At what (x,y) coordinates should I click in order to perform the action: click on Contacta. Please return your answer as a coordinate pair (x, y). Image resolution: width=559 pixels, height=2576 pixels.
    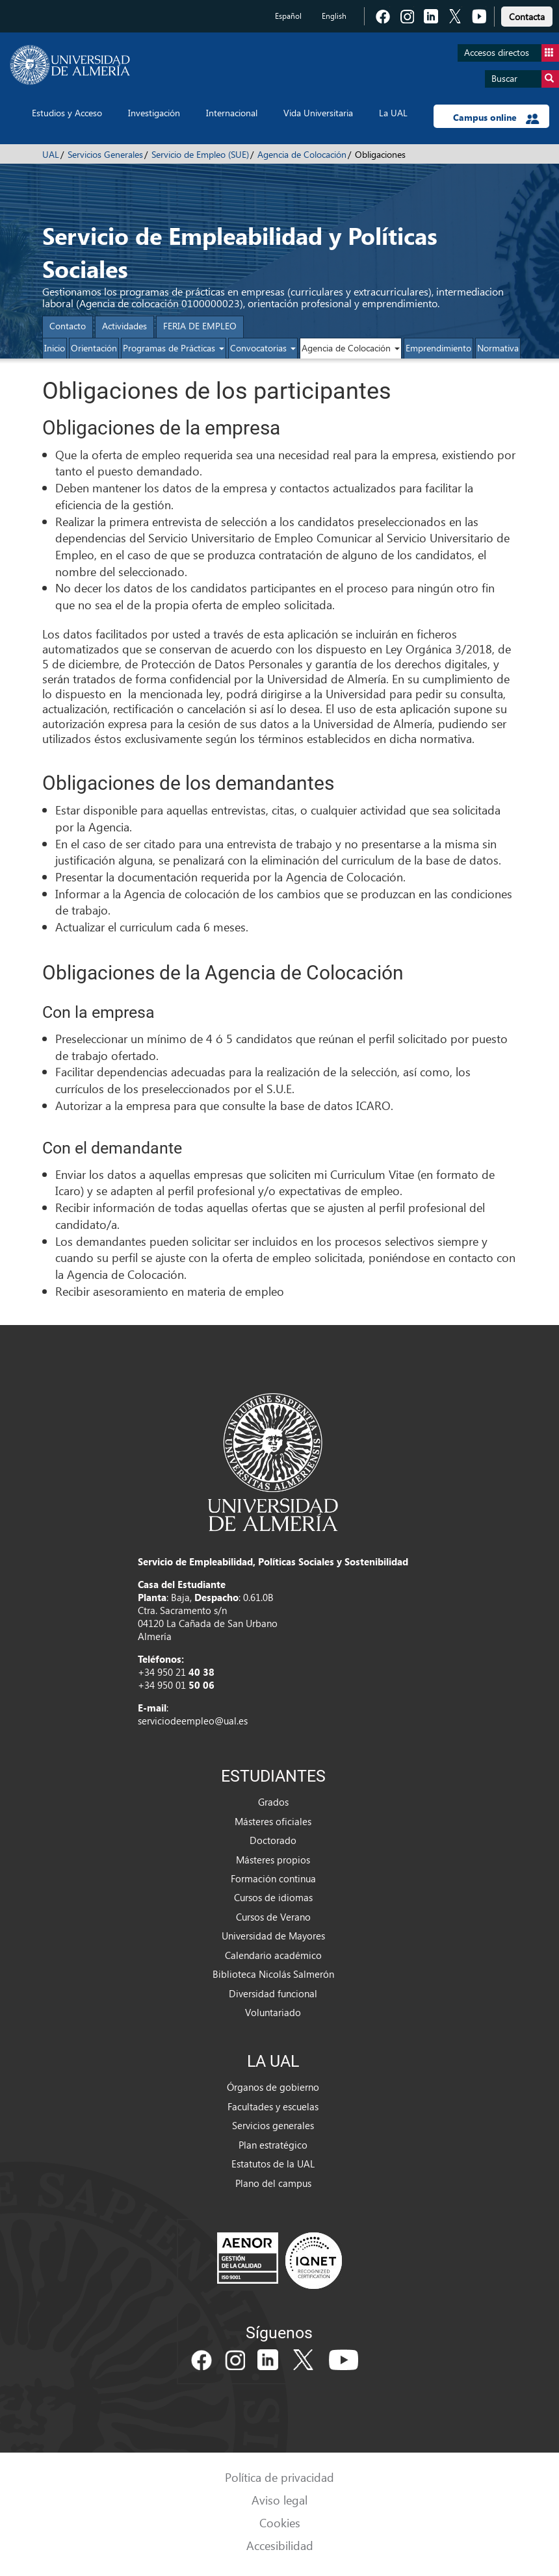
    Looking at the image, I should click on (527, 16).